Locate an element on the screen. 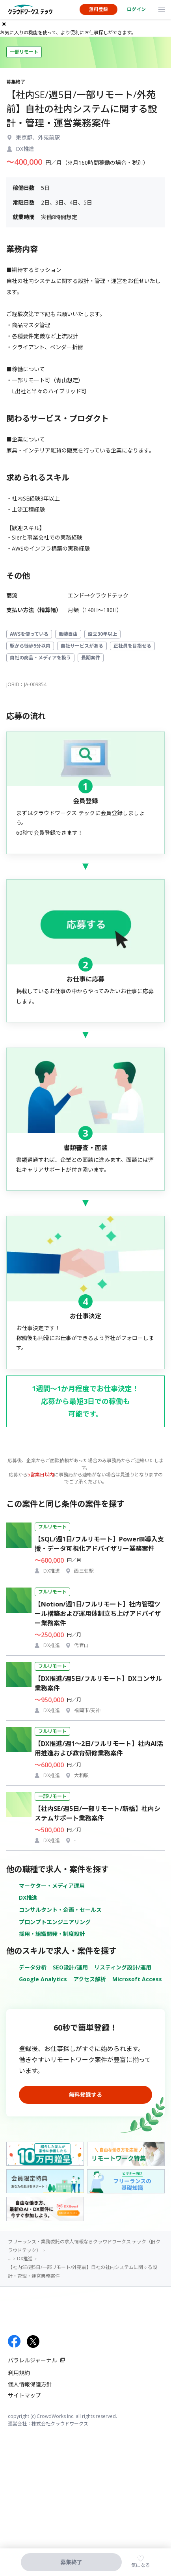 The width and height of the screenshot is (171, 2576). データ分析 is located at coordinates (32, 1967).